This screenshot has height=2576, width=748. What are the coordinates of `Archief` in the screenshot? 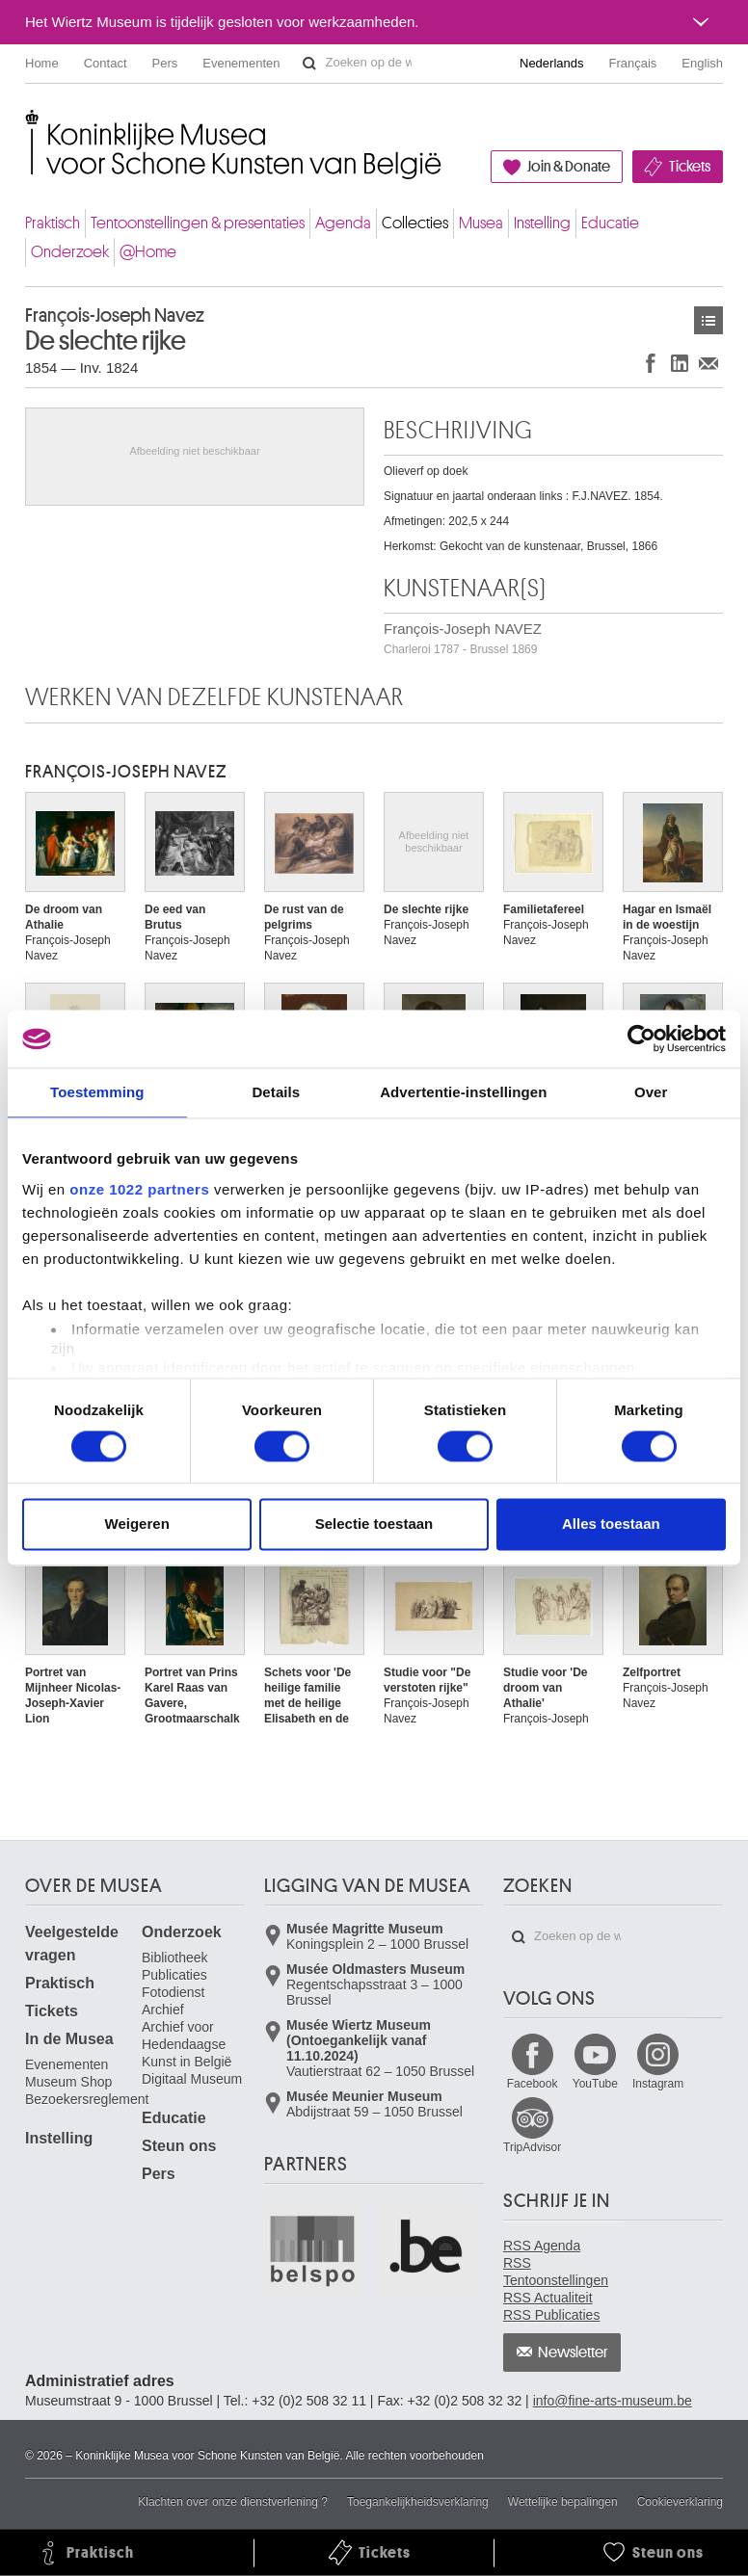 It's located at (163, 2009).